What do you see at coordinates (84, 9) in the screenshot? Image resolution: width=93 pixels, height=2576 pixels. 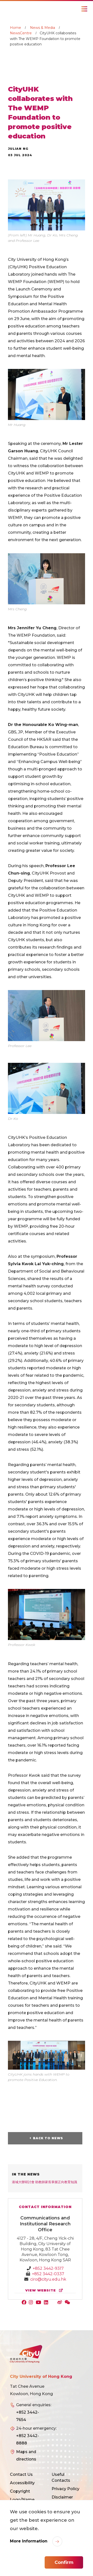 I see `[Toggle Navigation]` at bounding box center [84, 9].